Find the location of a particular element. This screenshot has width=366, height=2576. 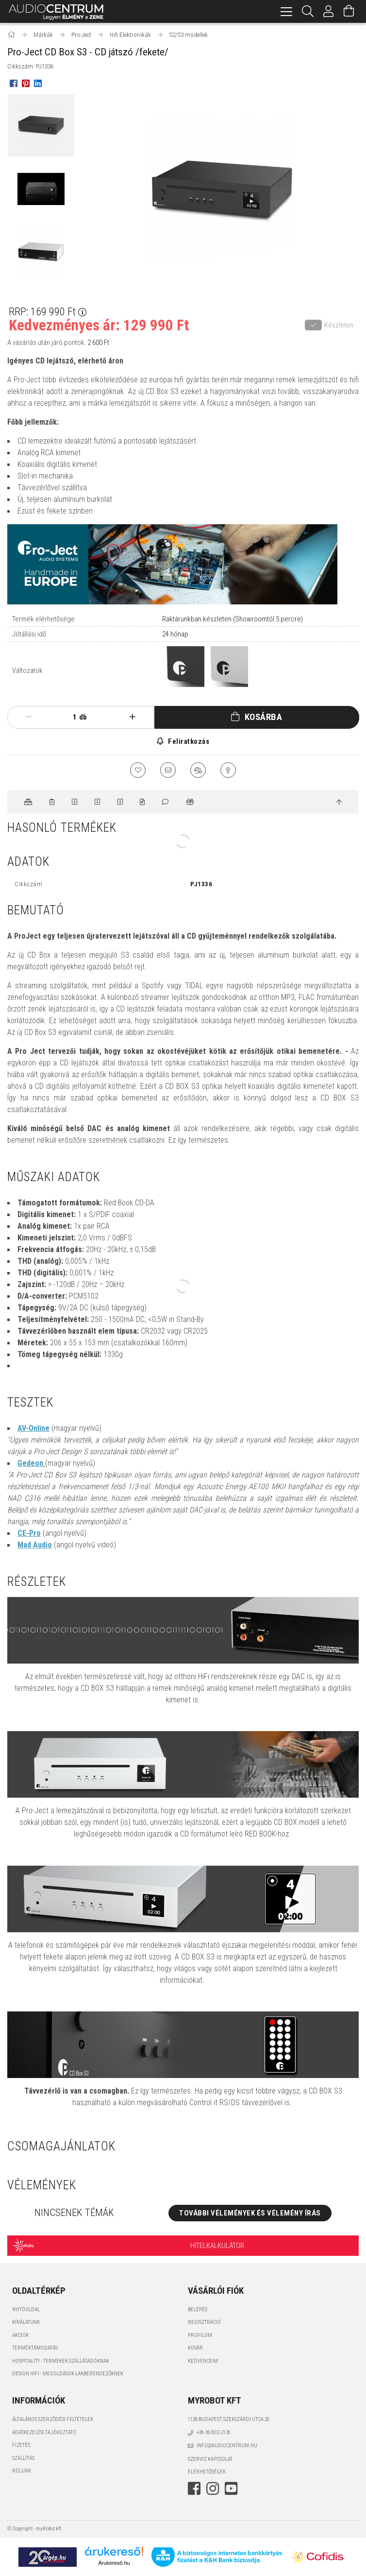

Elérhetőségek is located at coordinates (207, 2472).